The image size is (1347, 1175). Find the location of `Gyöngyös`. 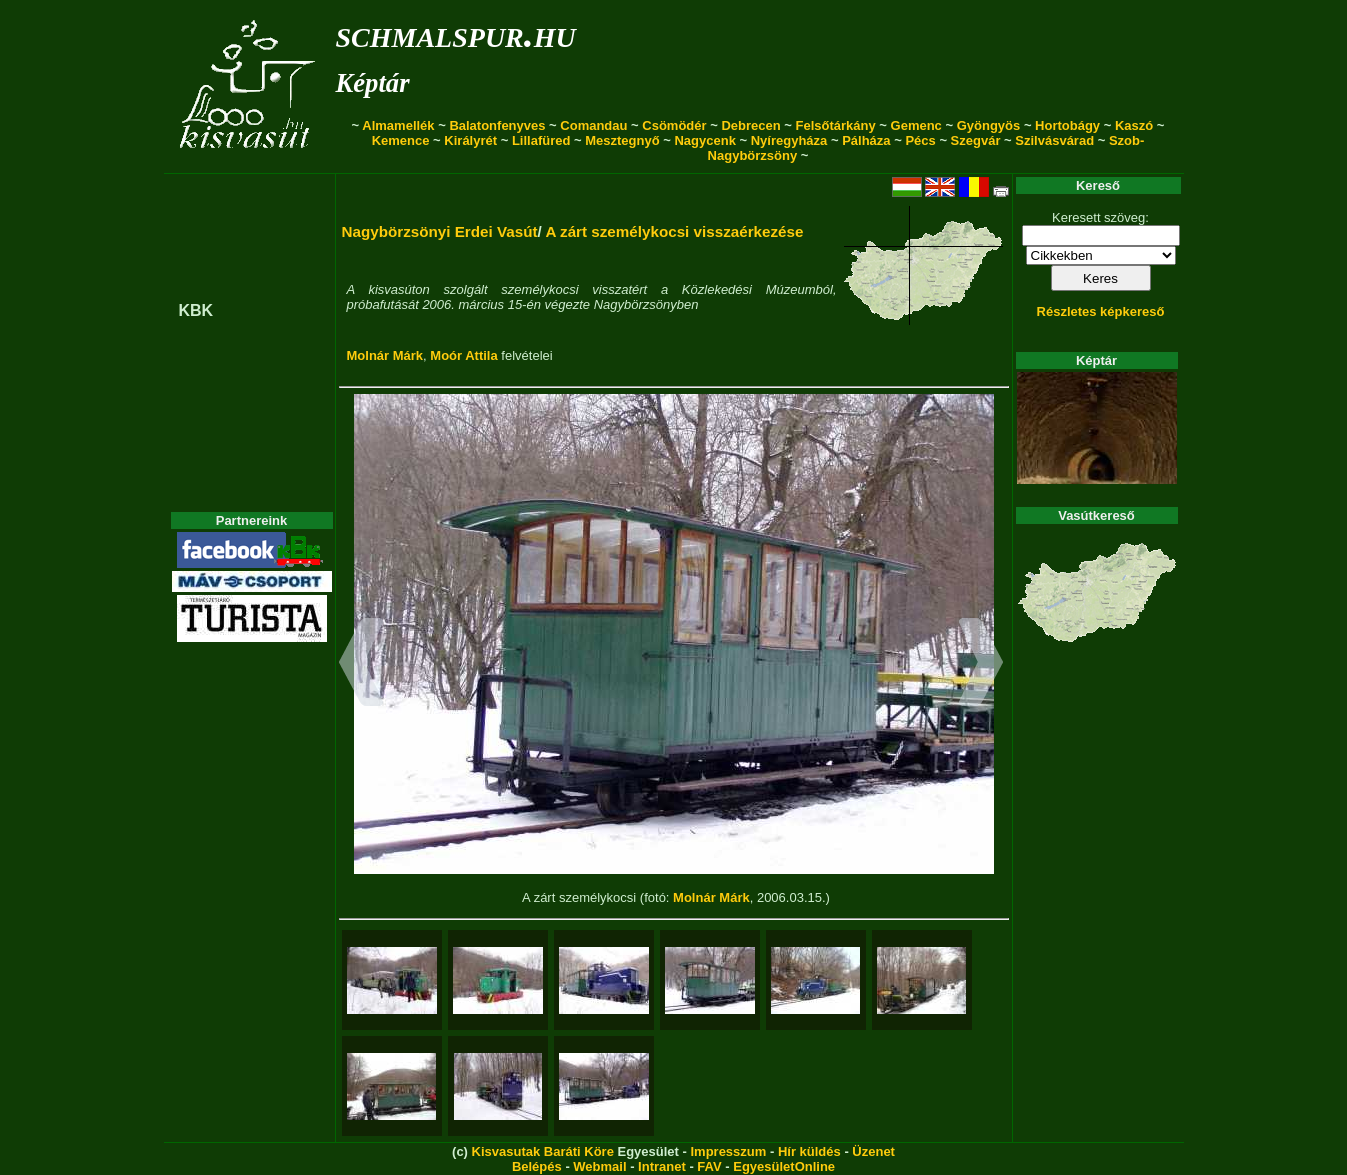

Gyöngyös is located at coordinates (989, 125).